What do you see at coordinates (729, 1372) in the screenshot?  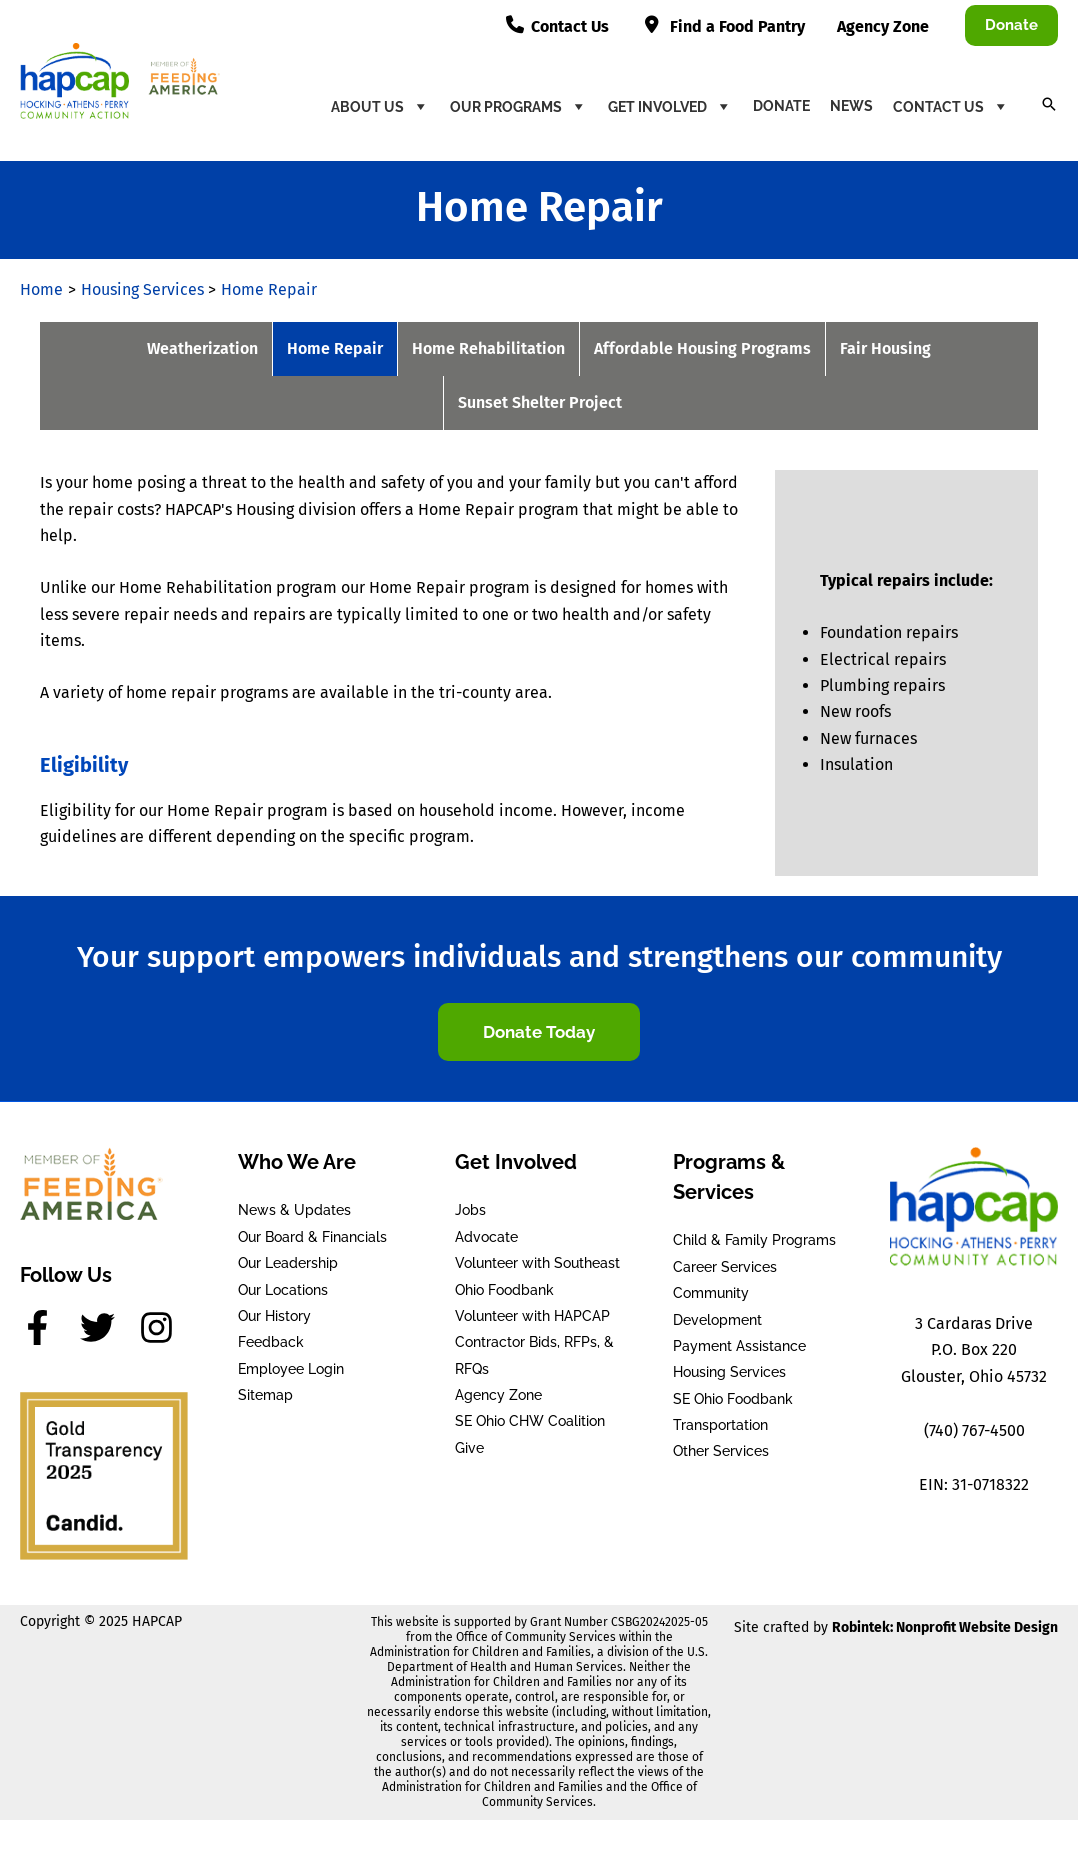 I see `Housing Services` at bounding box center [729, 1372].